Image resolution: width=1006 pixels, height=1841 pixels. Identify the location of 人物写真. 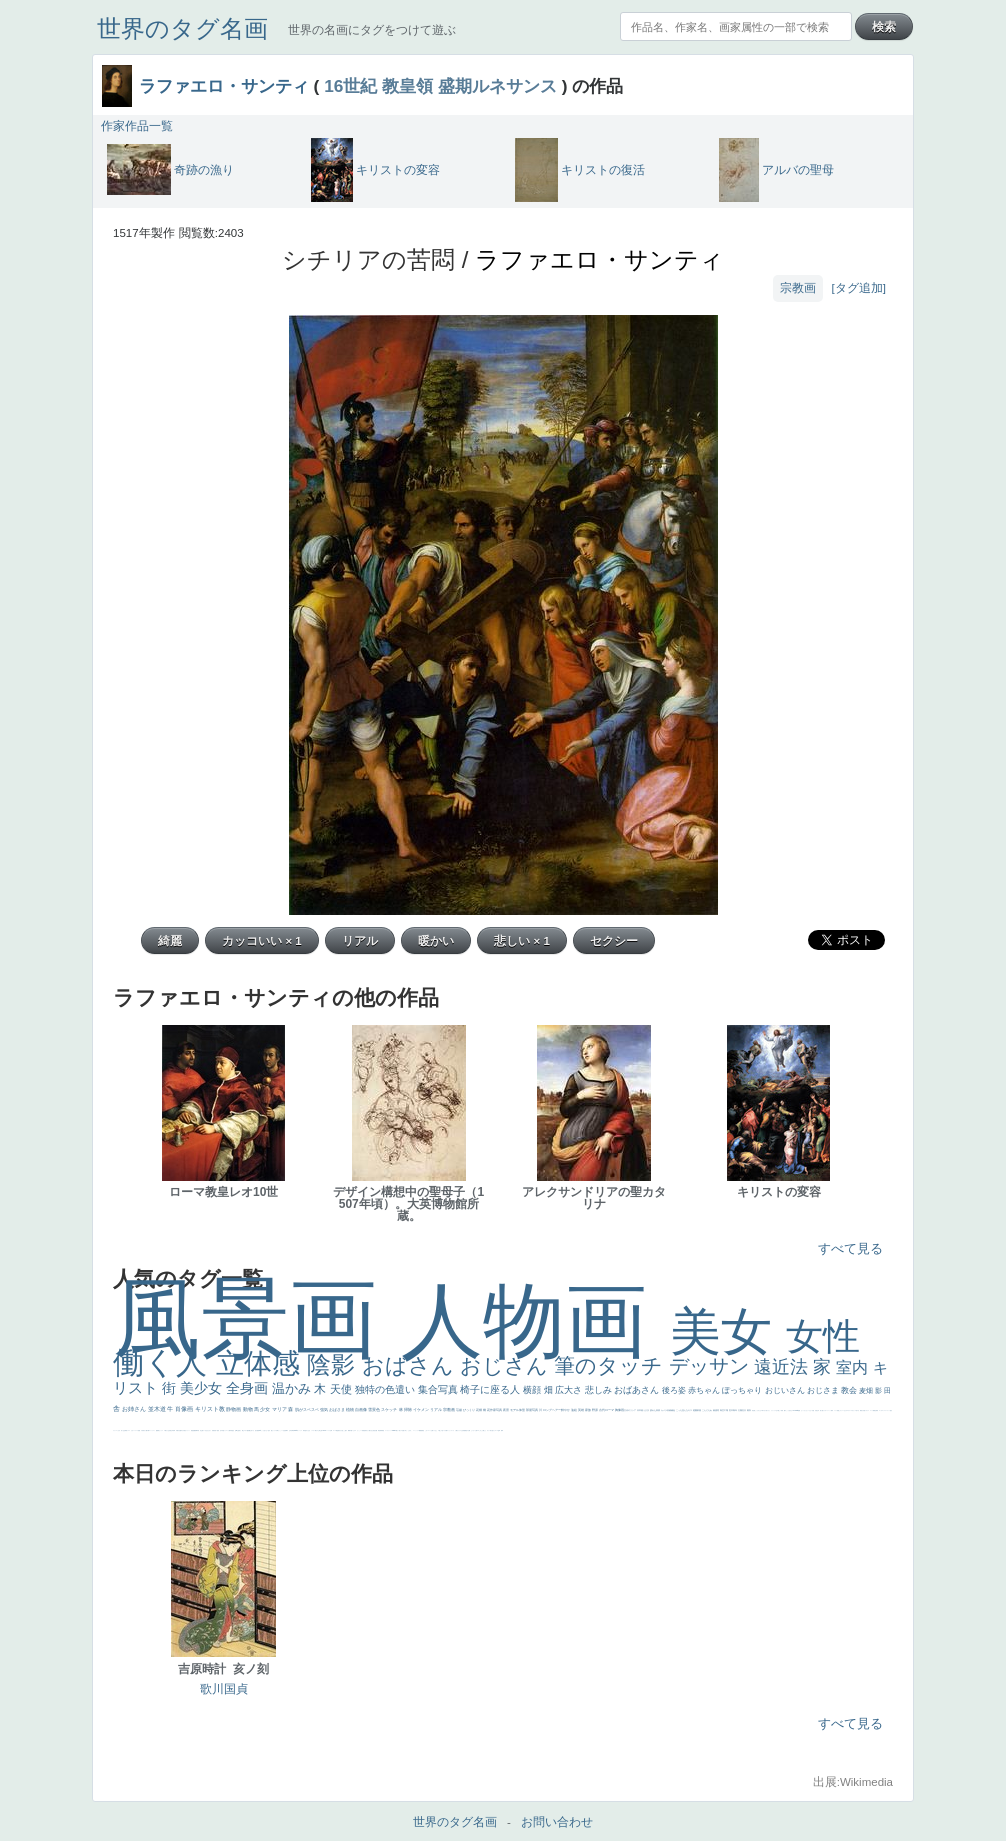
(230, 1430).